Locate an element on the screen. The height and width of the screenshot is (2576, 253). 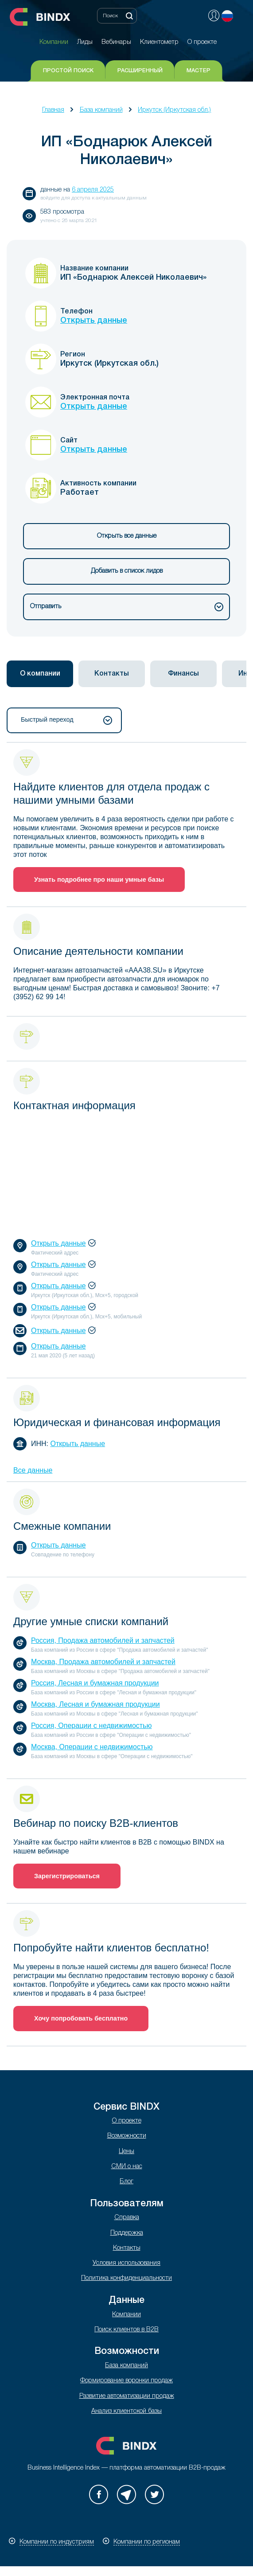
Хочу попробовать бесплатно is located at coordinates (81, 2018).